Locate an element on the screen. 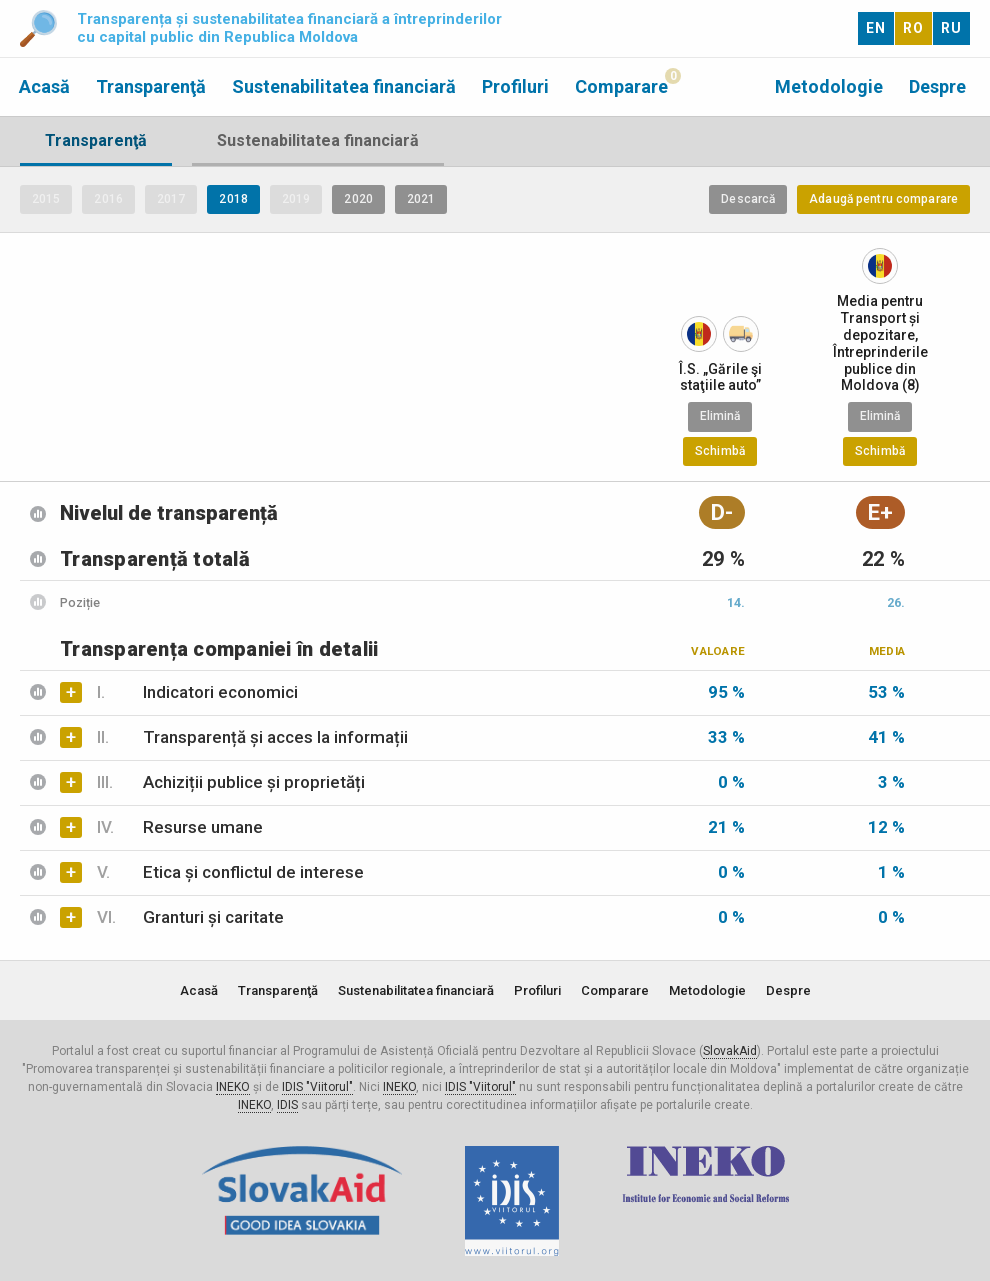 This screenshot has width=990, height=1281. Despre is located at coordinates (937, 86).